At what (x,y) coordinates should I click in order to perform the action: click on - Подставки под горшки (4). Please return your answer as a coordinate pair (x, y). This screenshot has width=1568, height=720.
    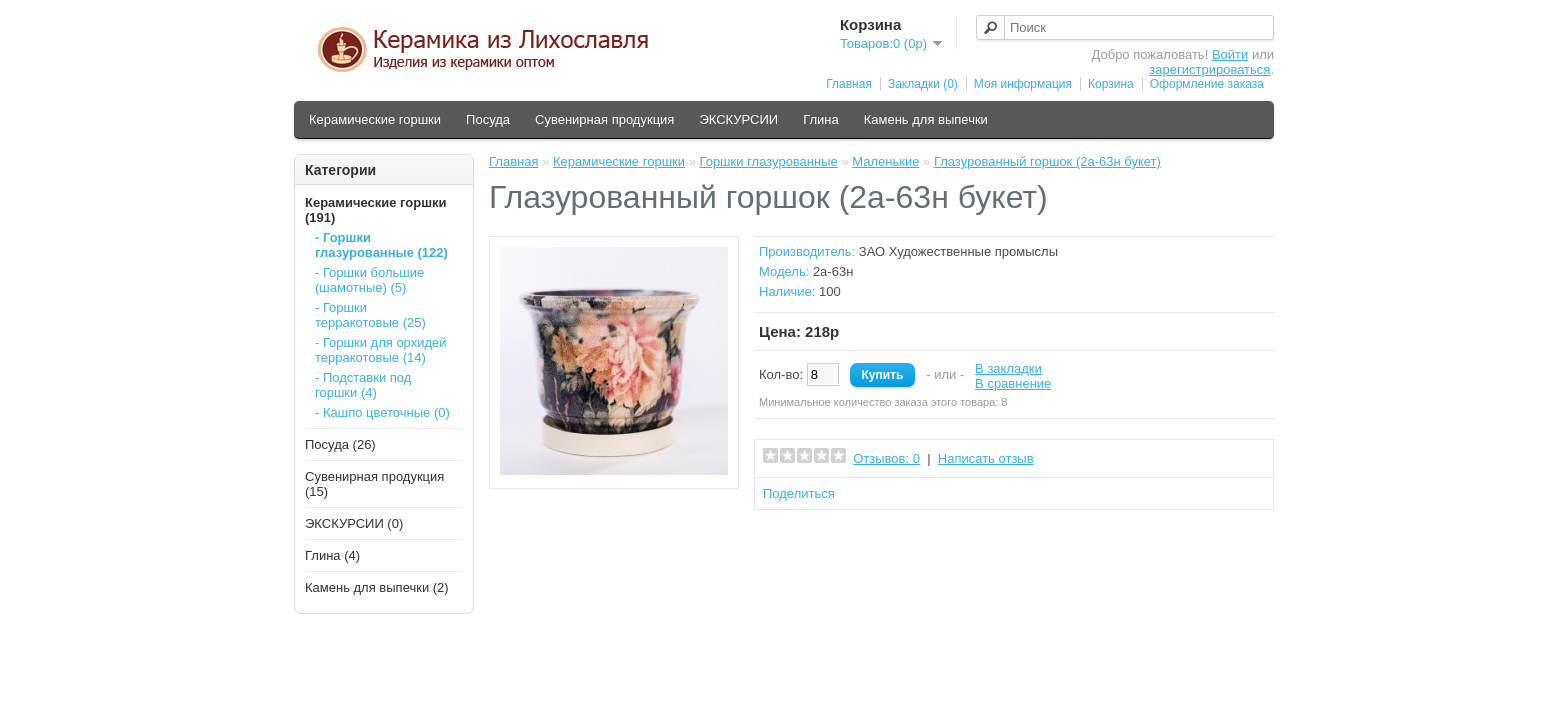
    Looking at the image, I should click on (363, 385).